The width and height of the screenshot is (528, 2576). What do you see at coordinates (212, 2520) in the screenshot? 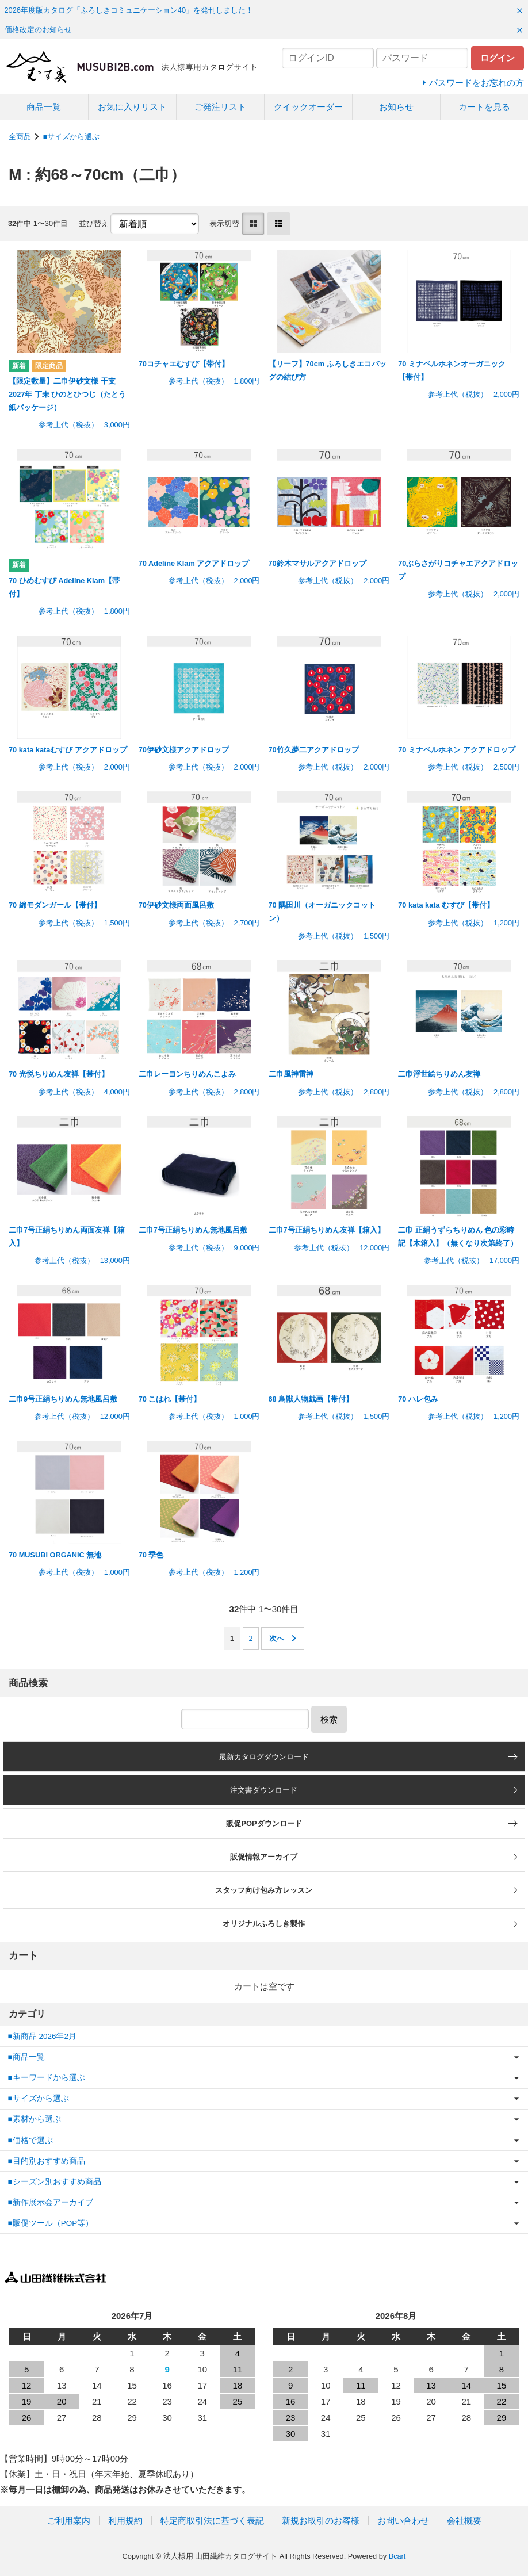
I see `特定商取引法に基づく表記` at bounding box center [212, 2520].